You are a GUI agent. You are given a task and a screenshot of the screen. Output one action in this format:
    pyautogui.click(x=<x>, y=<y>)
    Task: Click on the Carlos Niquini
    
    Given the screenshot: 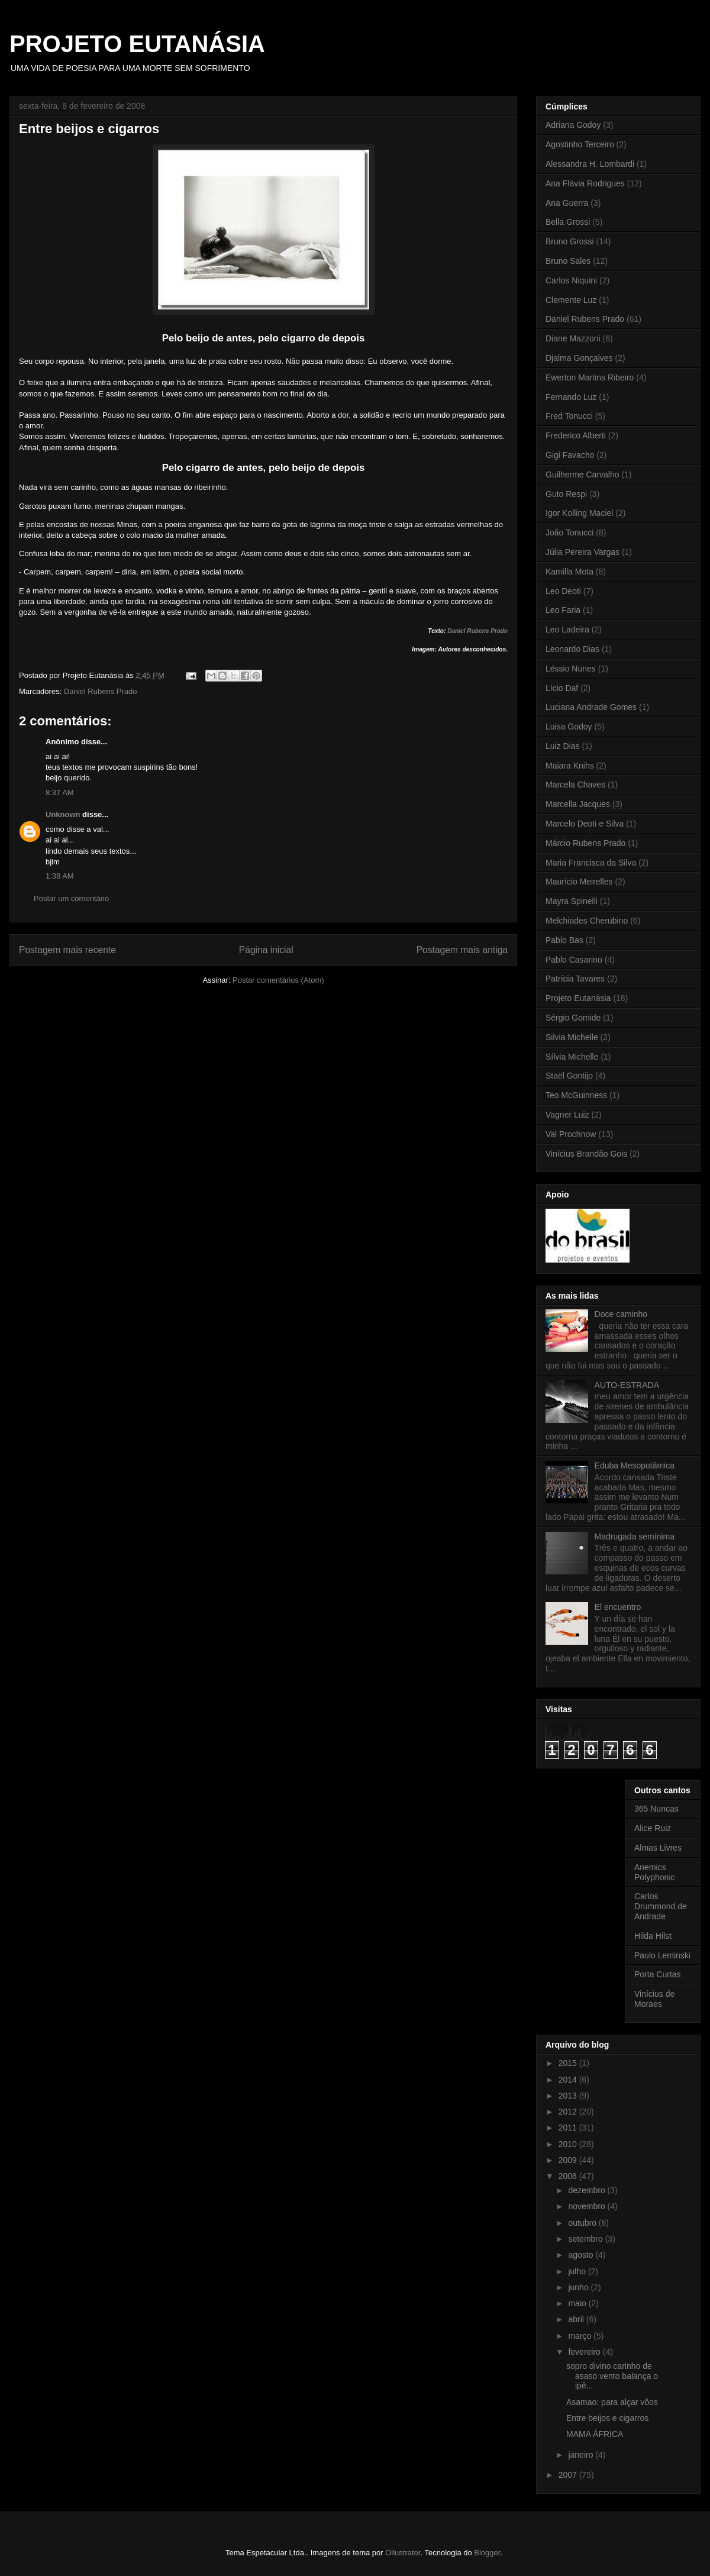 What is the action you would take?
    pyautogui.click(x=571, y=280)
    